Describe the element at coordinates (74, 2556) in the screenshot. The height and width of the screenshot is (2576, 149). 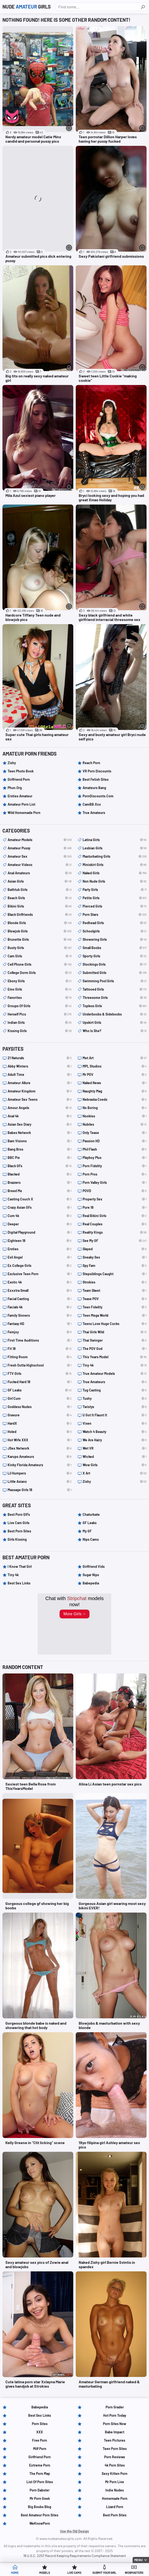
I see `18 U.S.C. 2257 Record Keeping Requirements Compliance Statement` at that location.